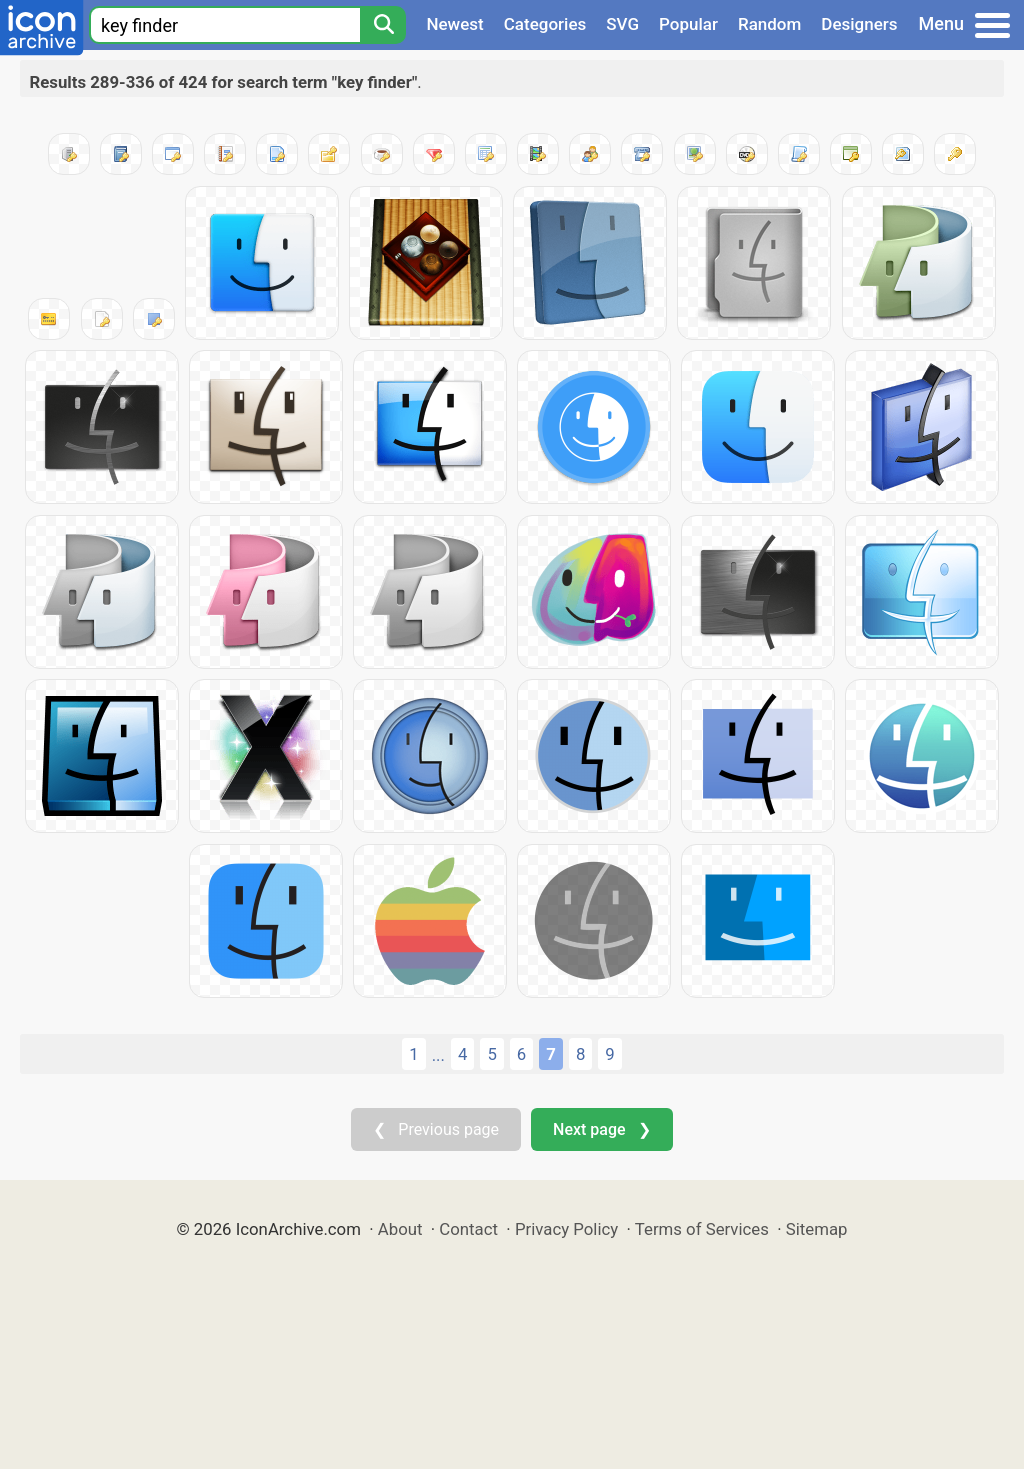 Image resolution: width=1024 pixels, height=1469 pixels. What do you see at coordinates (769, 24) in the screenshot?
I see `Random` at bounding box center [769, 24].